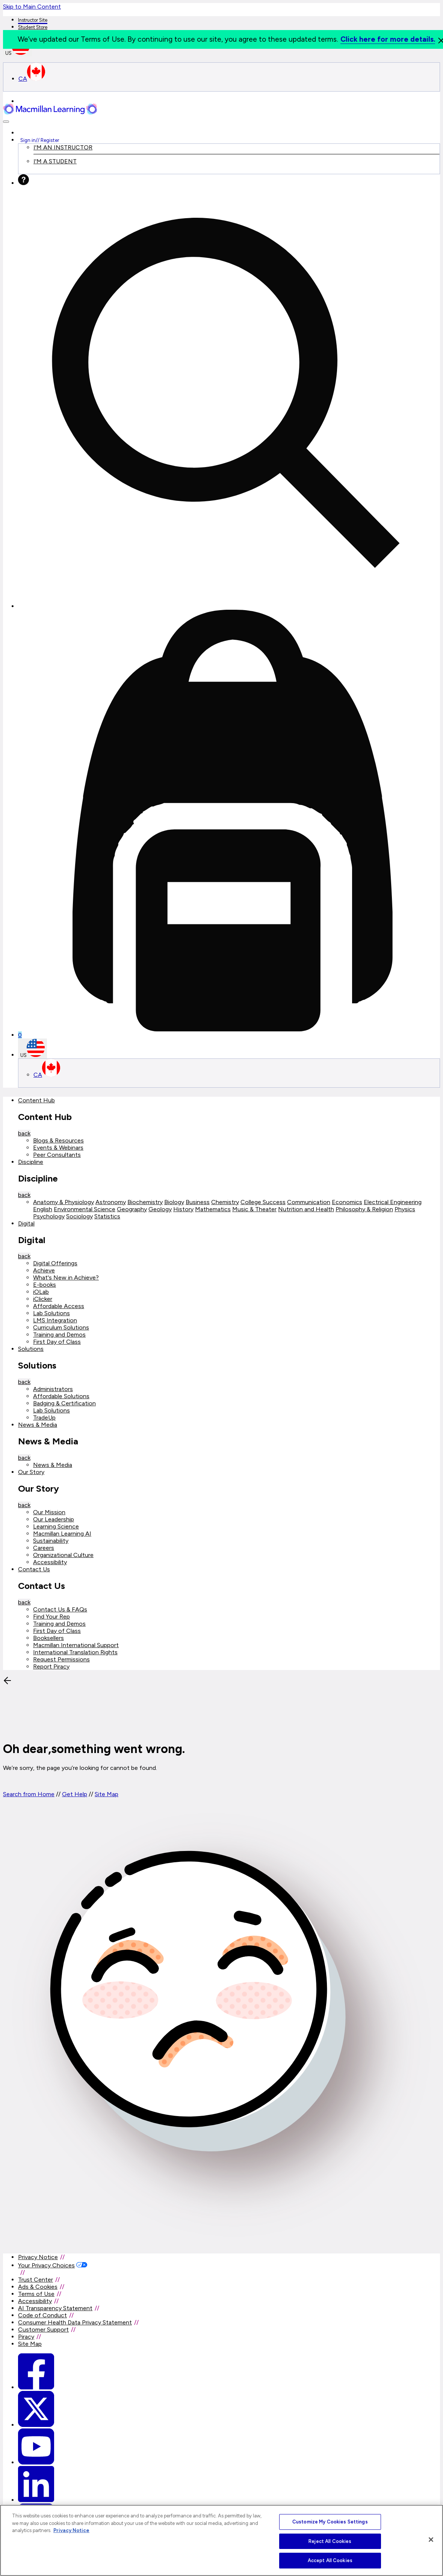 This screenshot has width=443, height=2576. I want to click on Environmental Science [Environmental Science link], so click(84, 1209).